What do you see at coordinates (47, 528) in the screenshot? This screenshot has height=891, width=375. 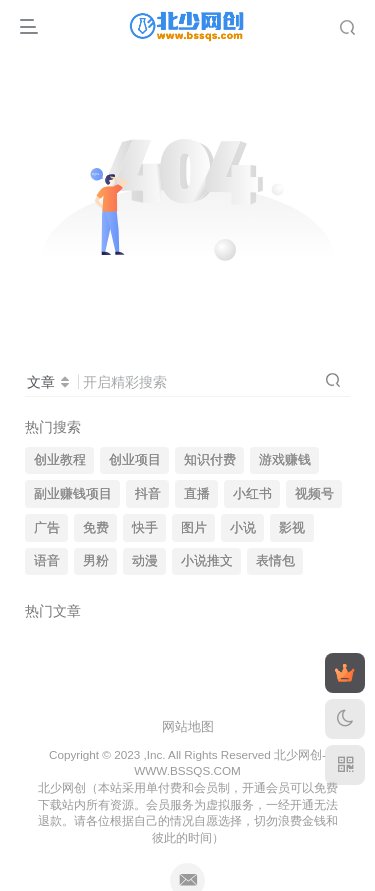 I see `广告` at bounding box center [47, 528].